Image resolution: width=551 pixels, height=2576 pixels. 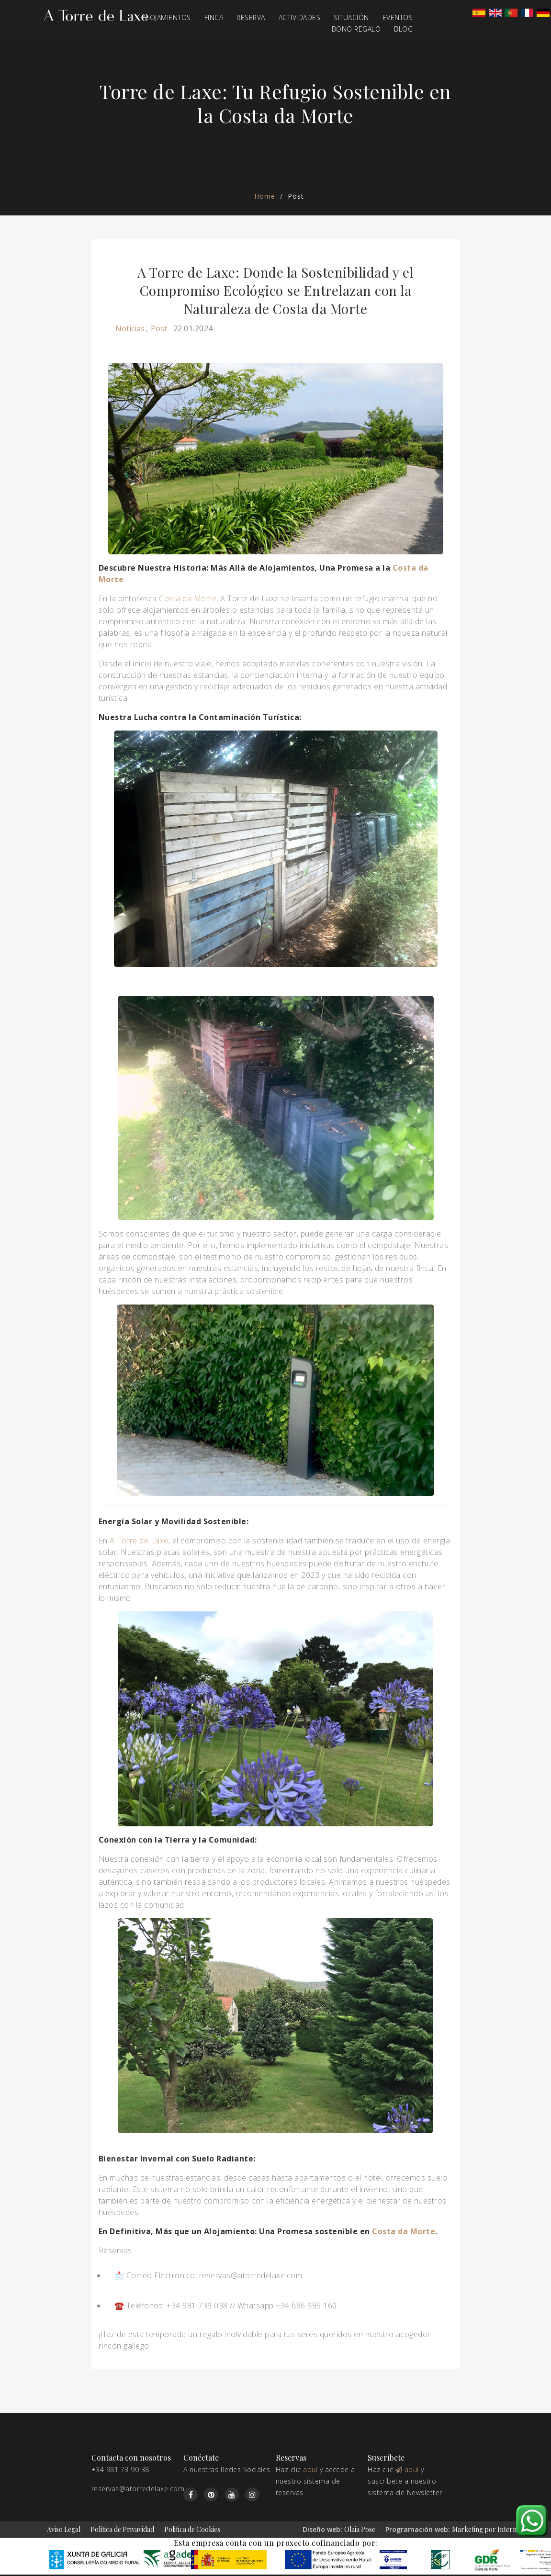 What do you see at coordinates (187, 598) in the screenshot?
I see `Costa da Morte` at bounding box center [187, 598].